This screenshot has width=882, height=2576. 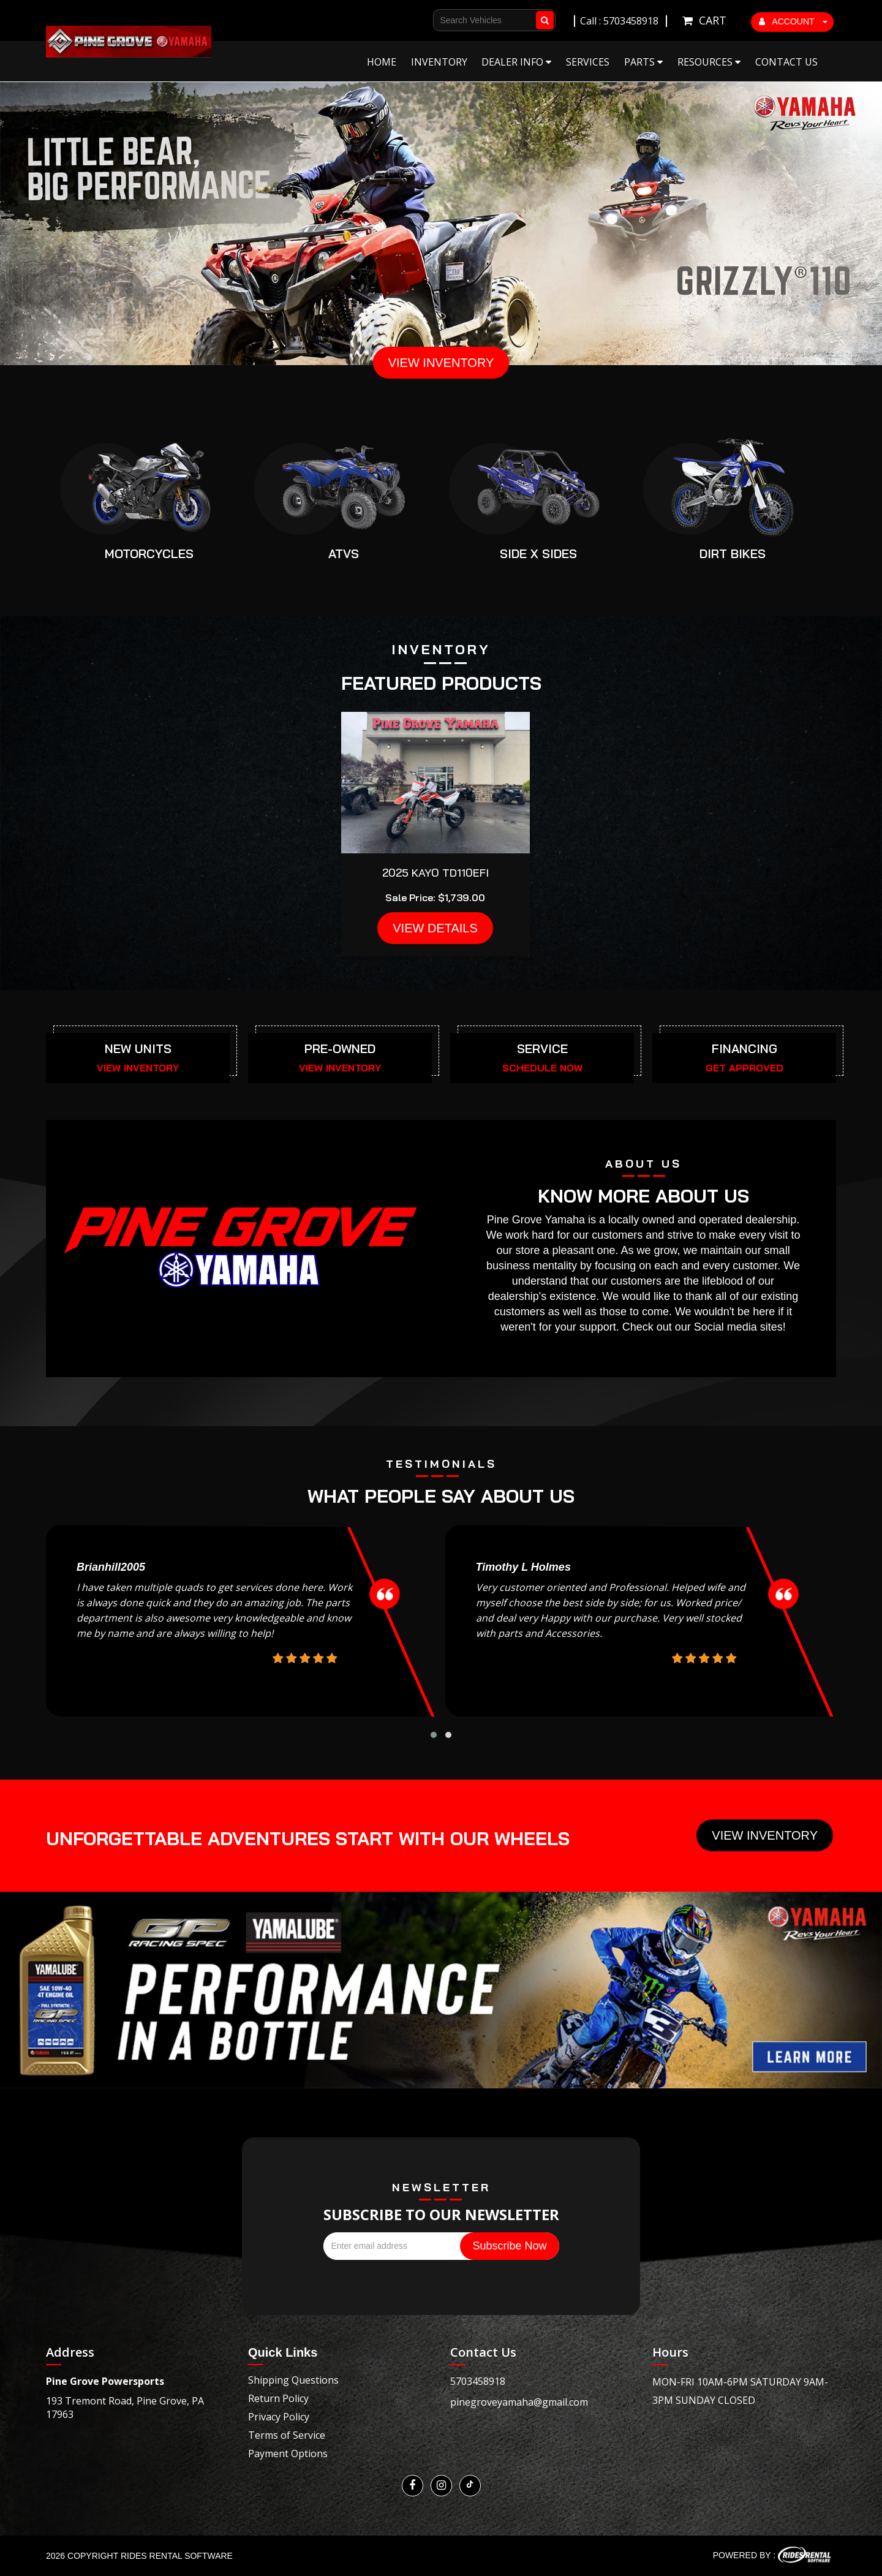 What do you see at coordinates (138, 1048) in the screenshot?
I see `NEW UNITS` at bounding box center [138, 1048].